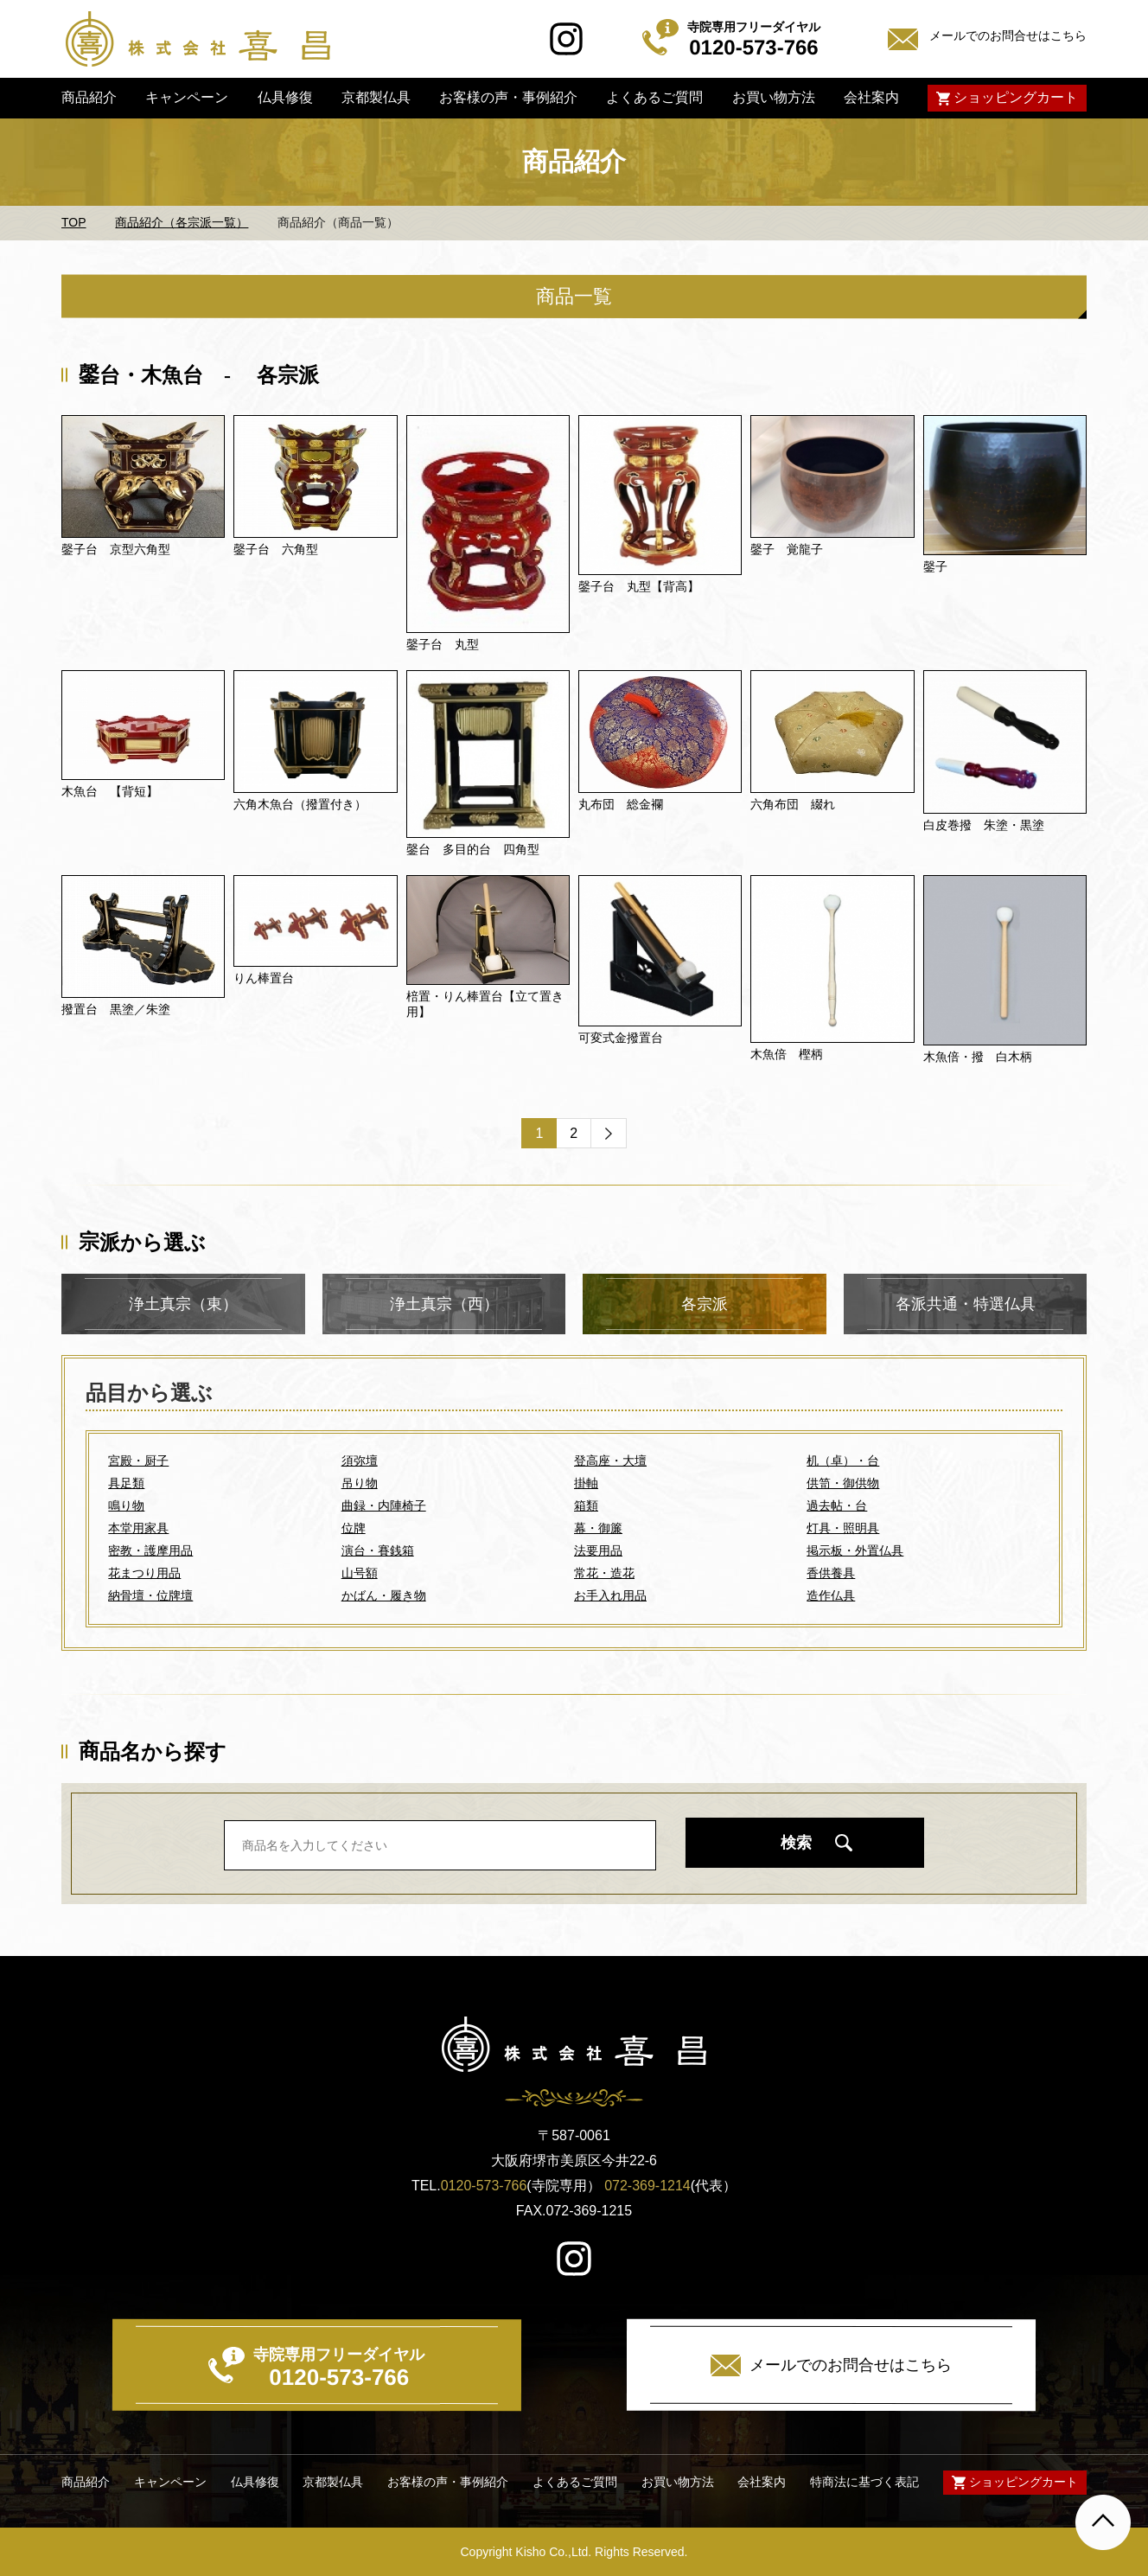  What do you see at coordinates (89, 97) in the screenshot?
I see `商品紹介` at bounding box center [89, 97].